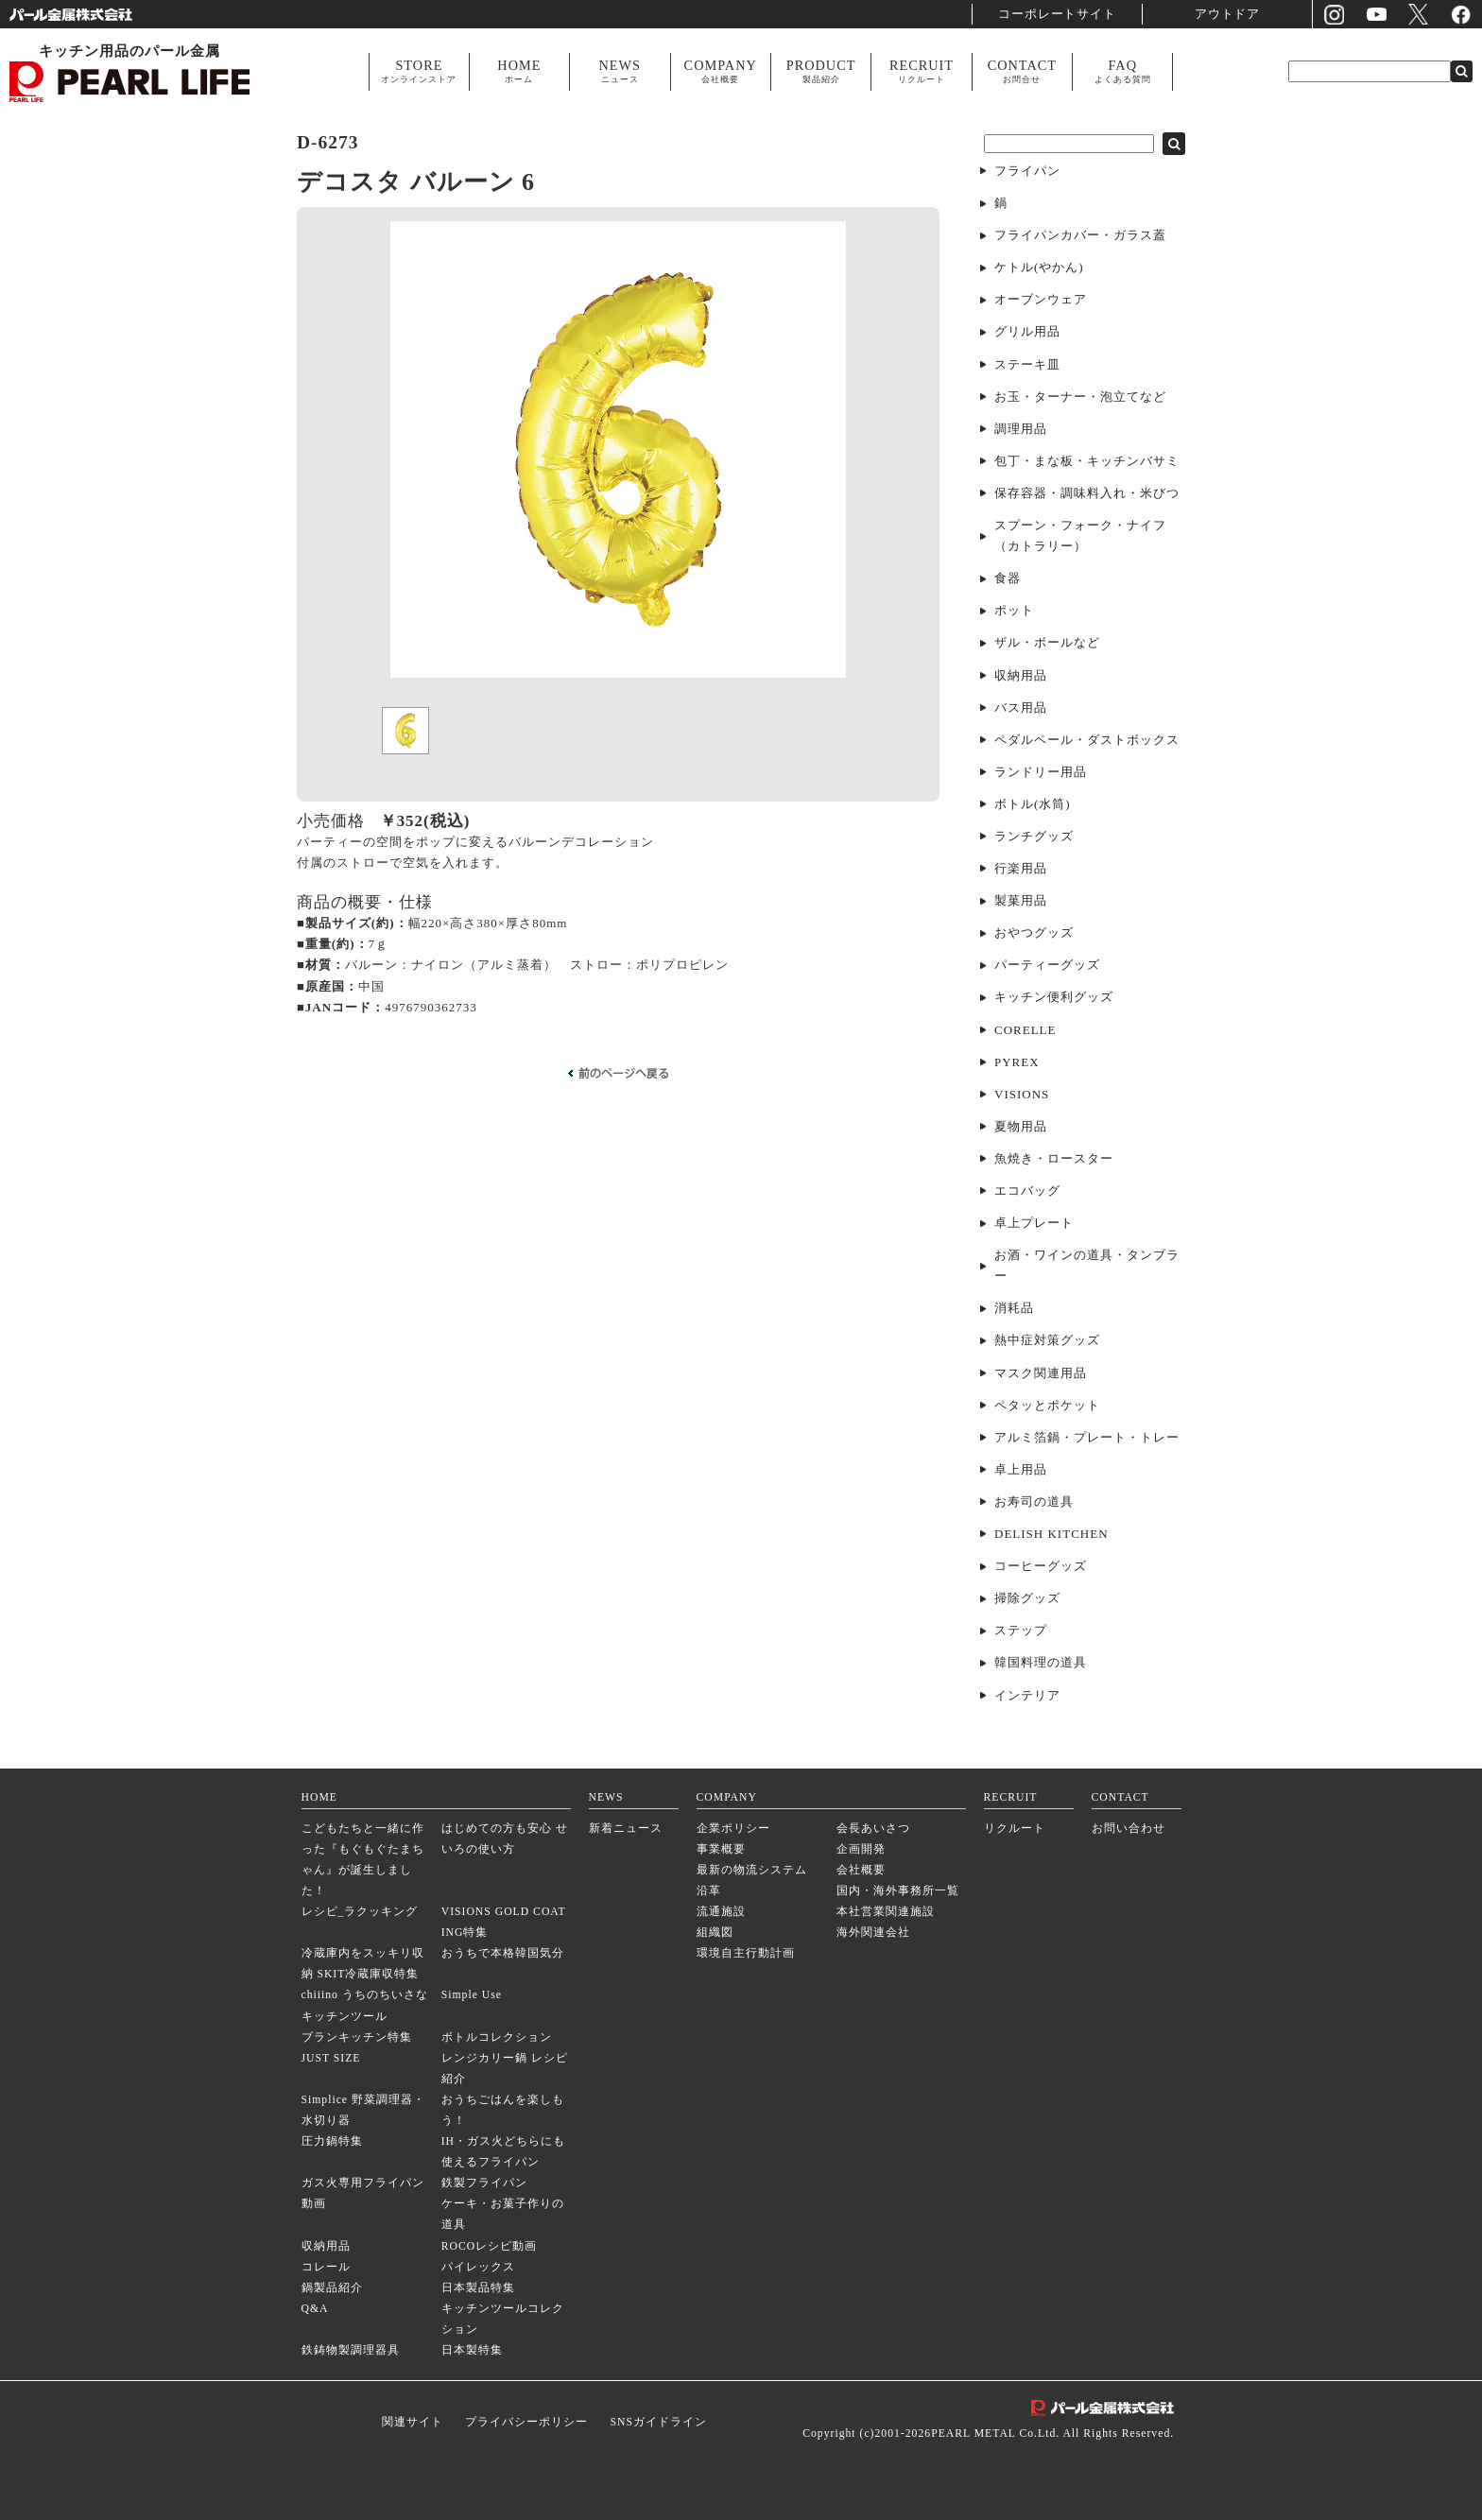 The height and width of the screenshot is (2520, 1482). I want to click on プライバシーポリシー, so click(526, 2422).